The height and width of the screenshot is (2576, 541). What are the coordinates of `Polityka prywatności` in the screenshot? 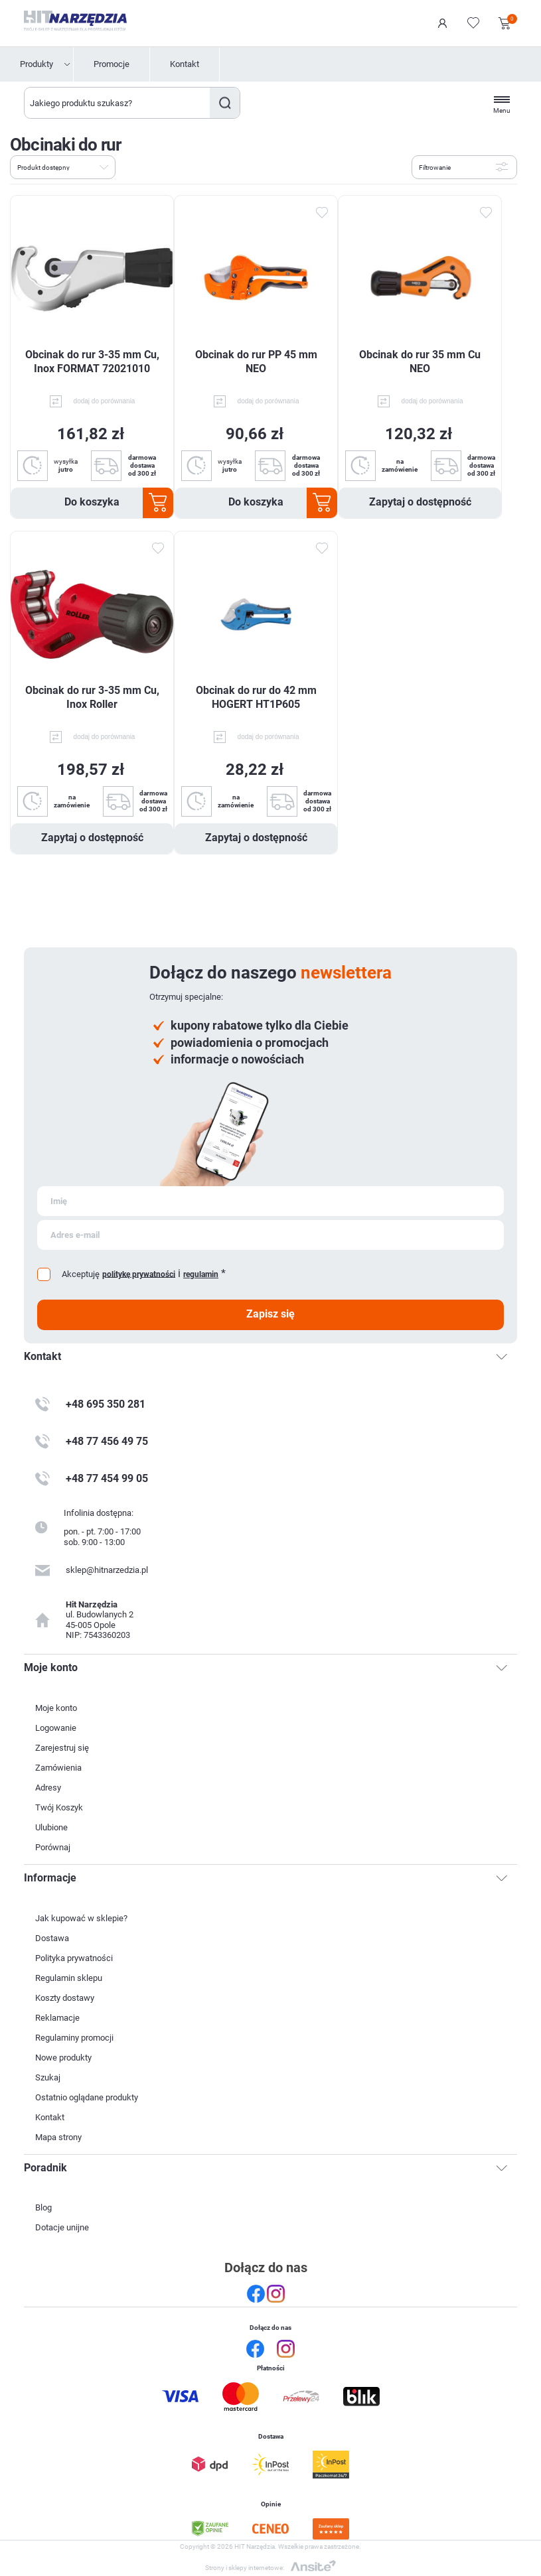 It's located at (74, 1958).